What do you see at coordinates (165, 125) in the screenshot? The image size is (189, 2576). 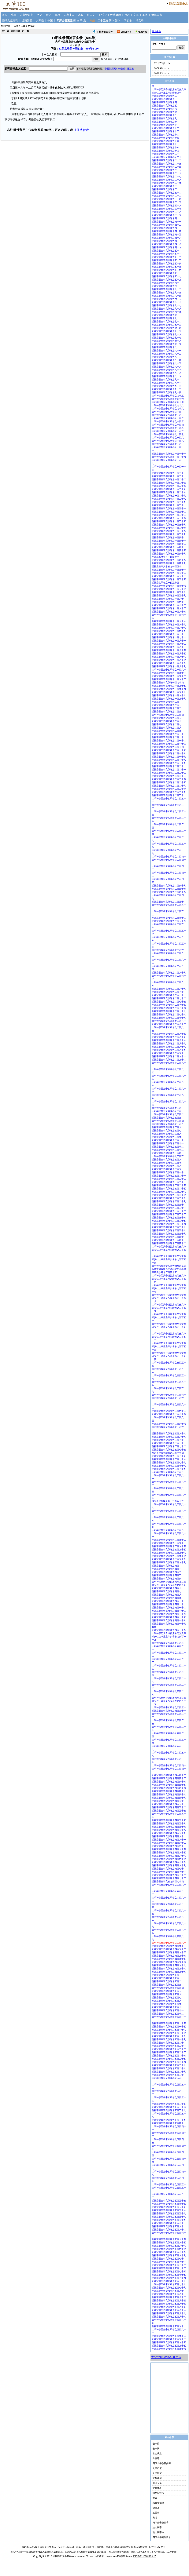 I see `明神宗显皇帝实录卷之十一` at bounding box center [165, 125].